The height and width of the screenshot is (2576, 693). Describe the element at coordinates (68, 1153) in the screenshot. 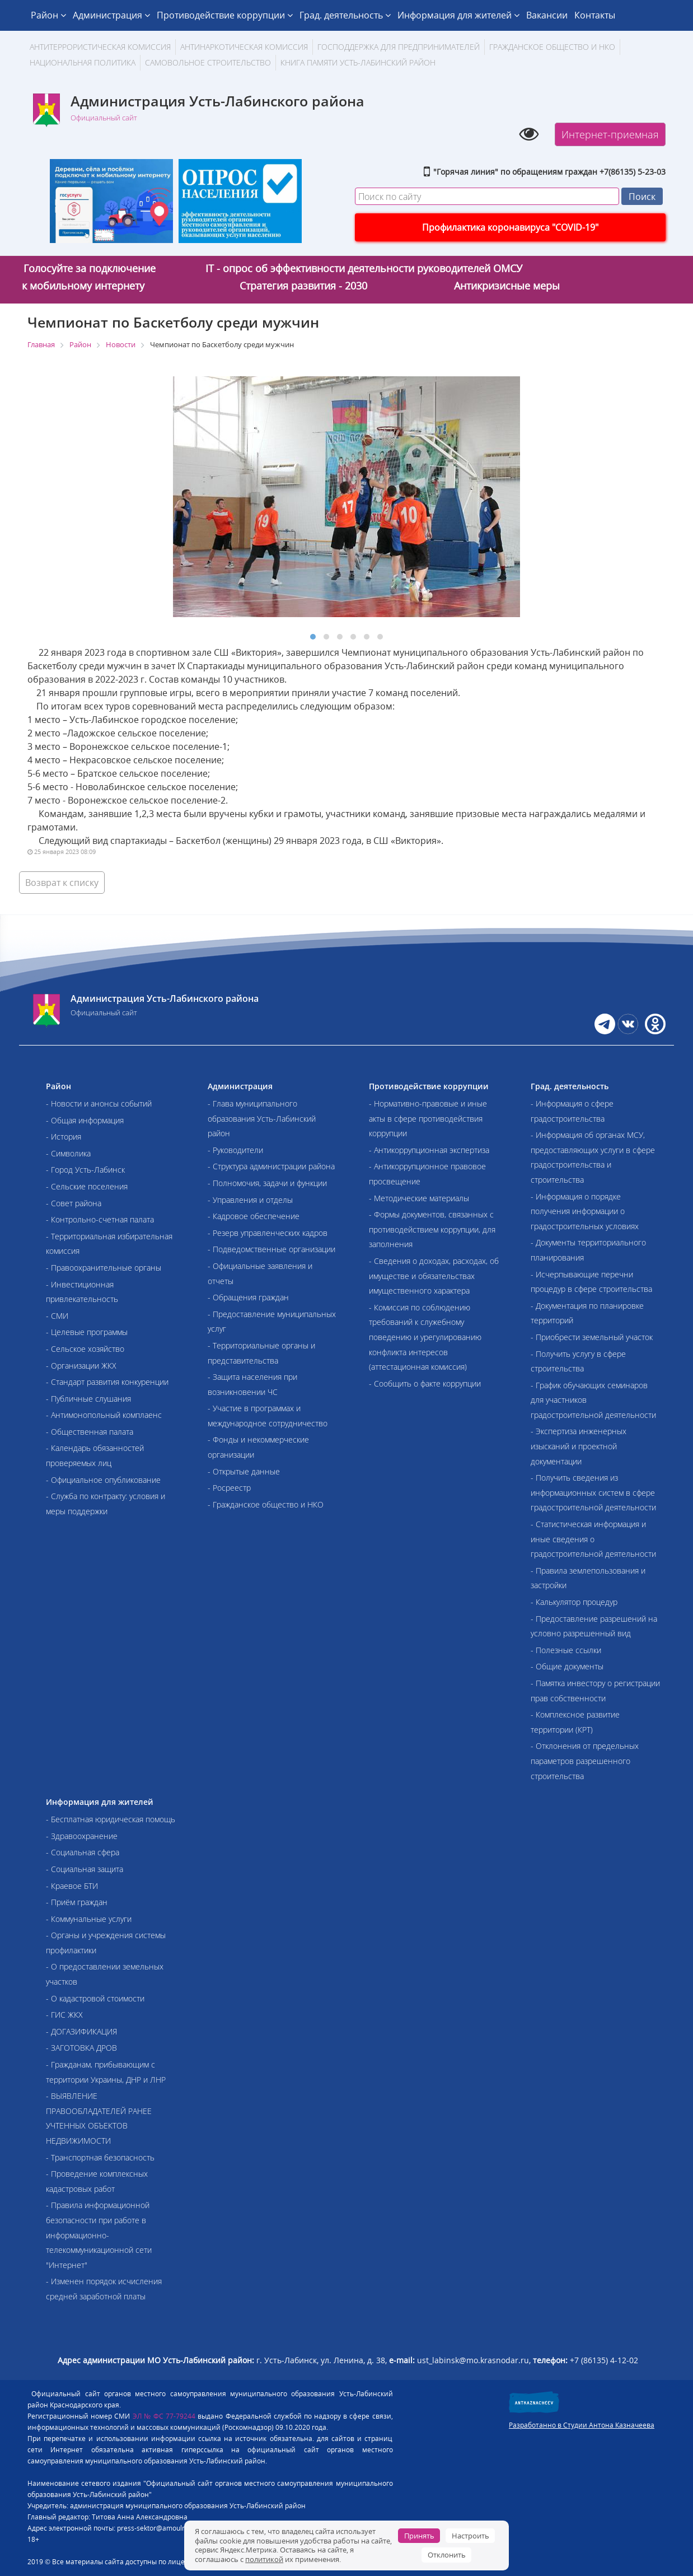

I see `- Символика` at that location.